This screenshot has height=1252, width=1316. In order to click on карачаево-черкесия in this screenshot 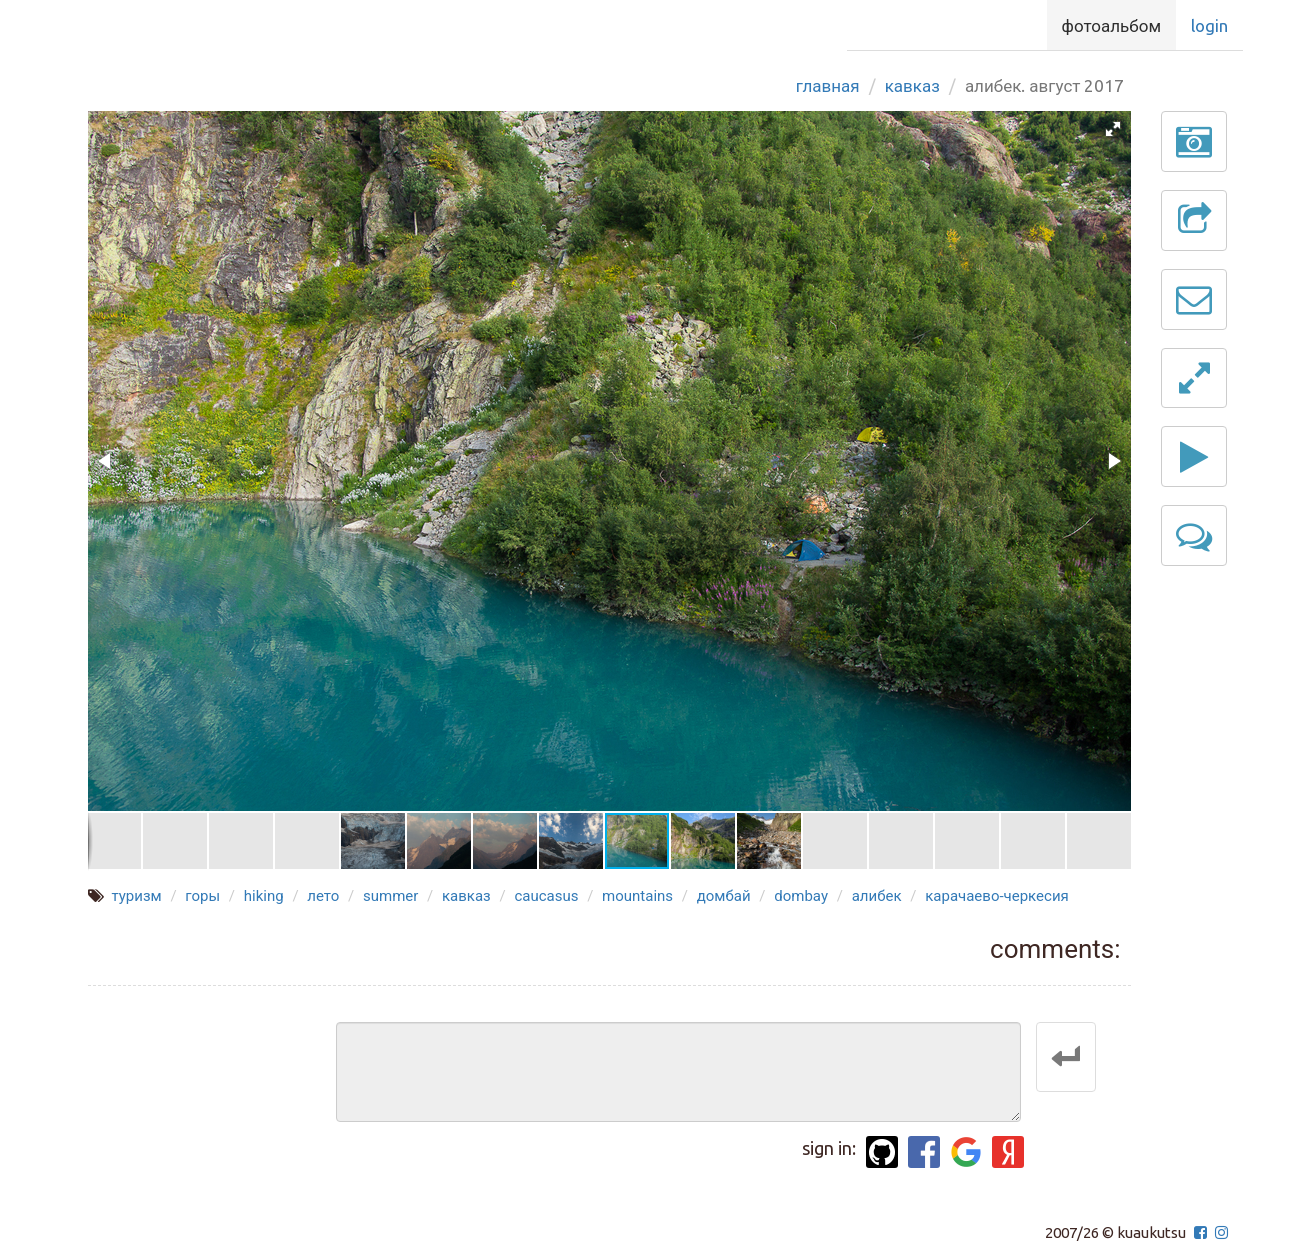, I will do `click(997, 896)`.